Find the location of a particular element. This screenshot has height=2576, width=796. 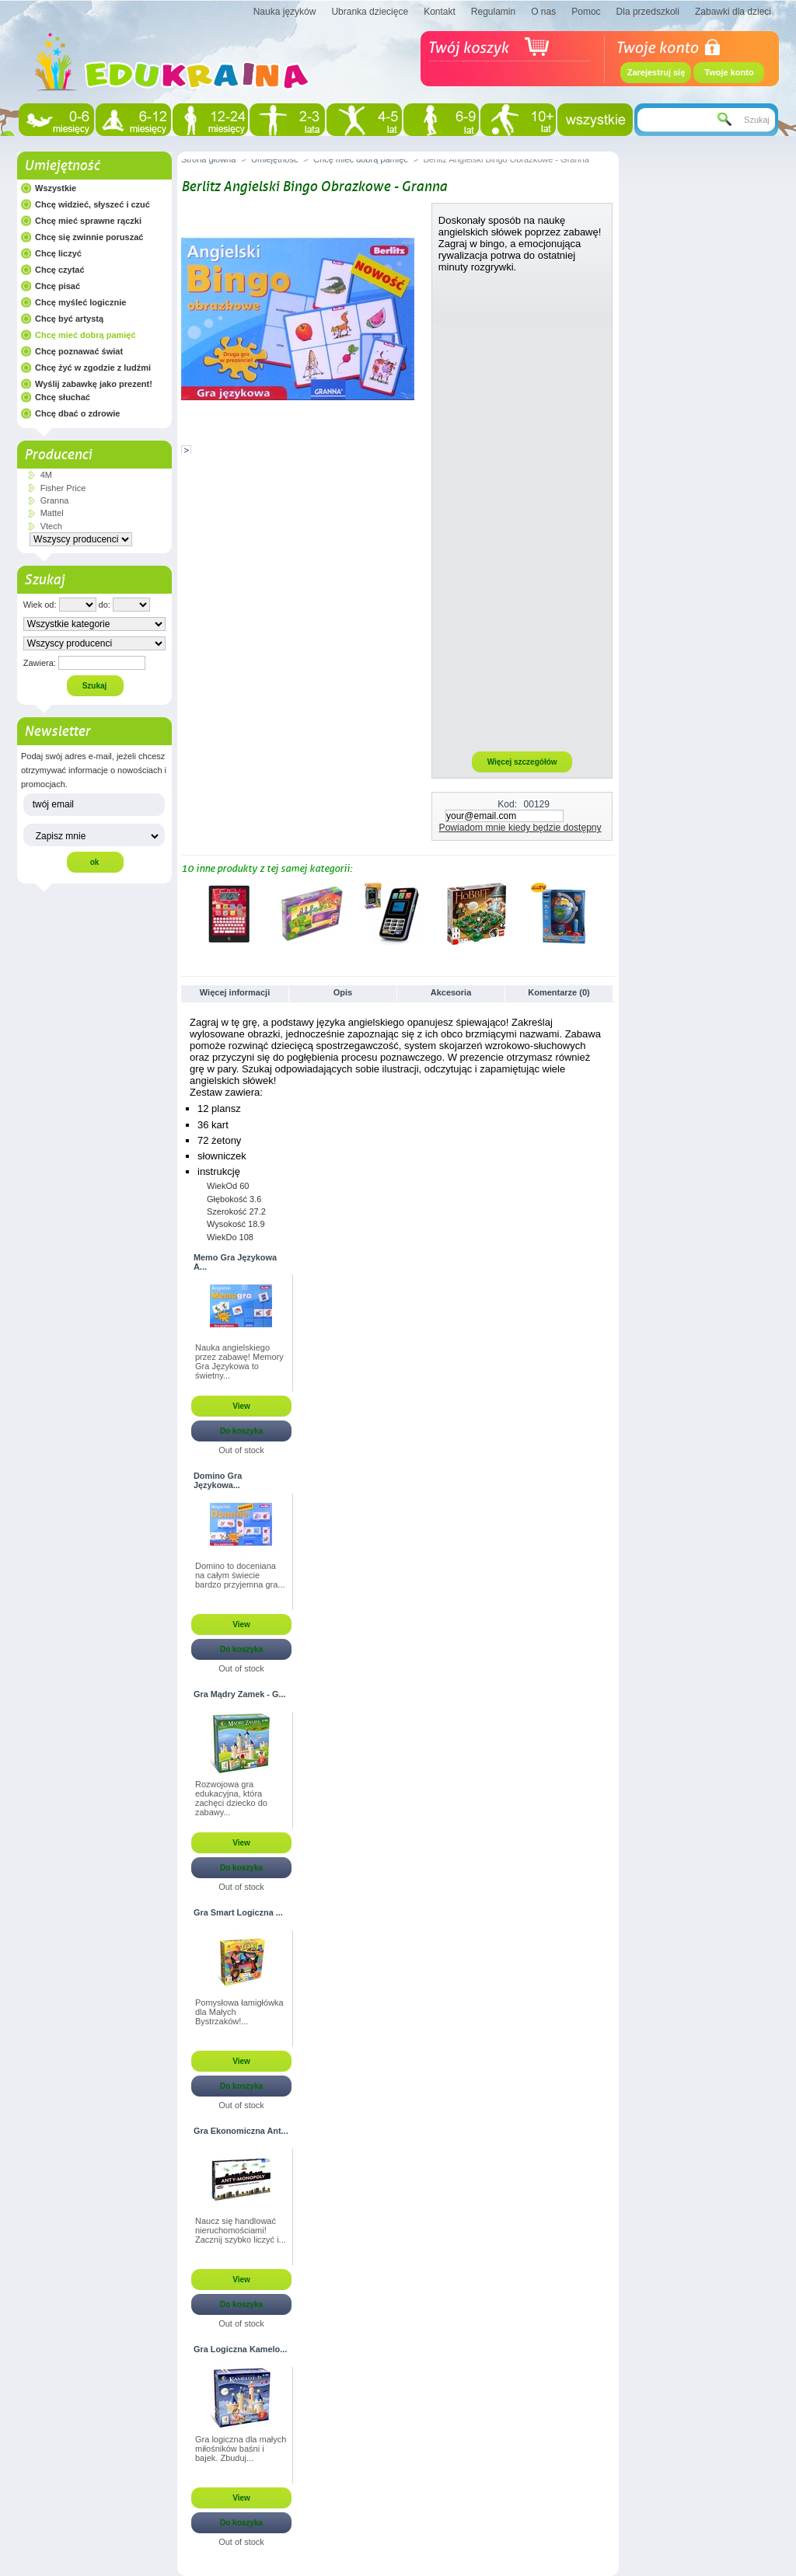

Nauka angielskiego przez zabawę! Memory Gra Językowa to świetny... is located at coordinates (239, 1361).